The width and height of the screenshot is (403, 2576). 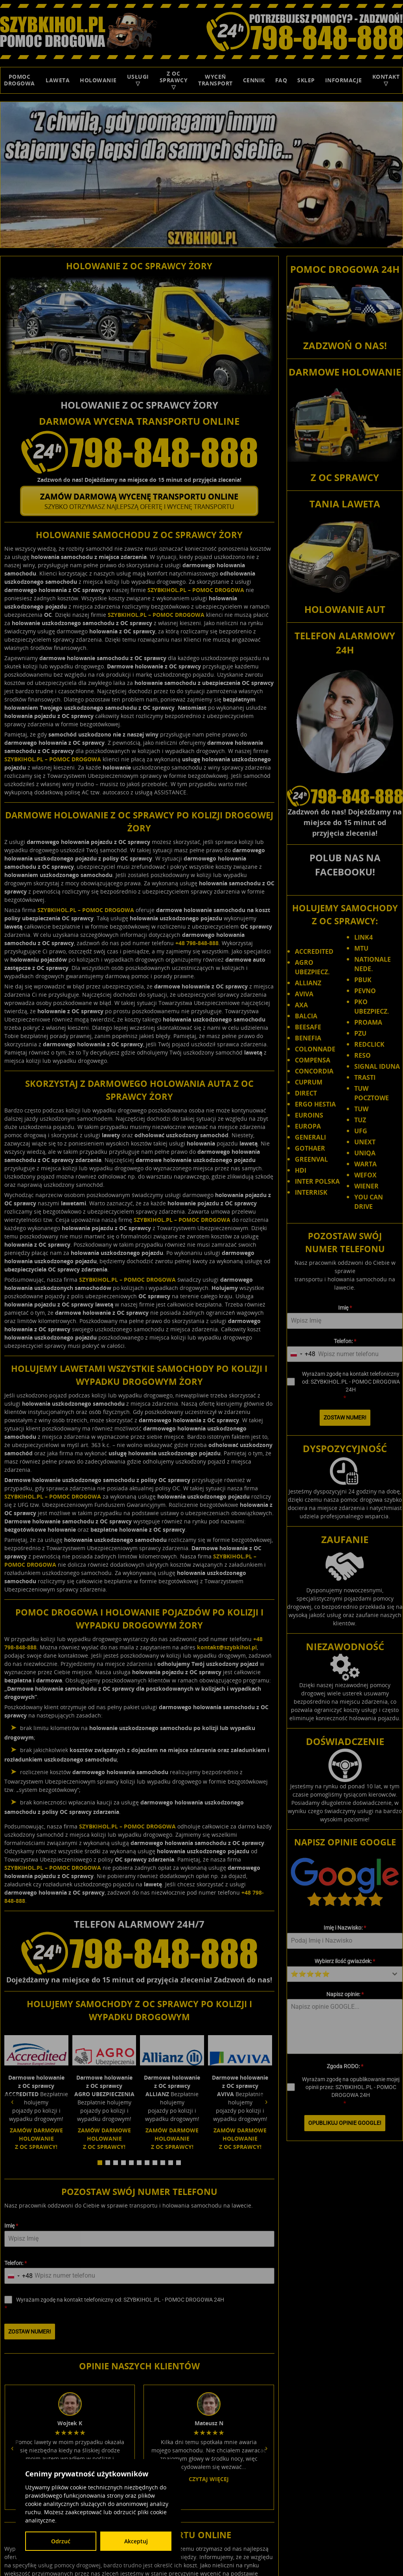 What do you see at coordinates (310, 1137) in the screenshot?
I see `GENERALI` at bounding box center [310, 1137].